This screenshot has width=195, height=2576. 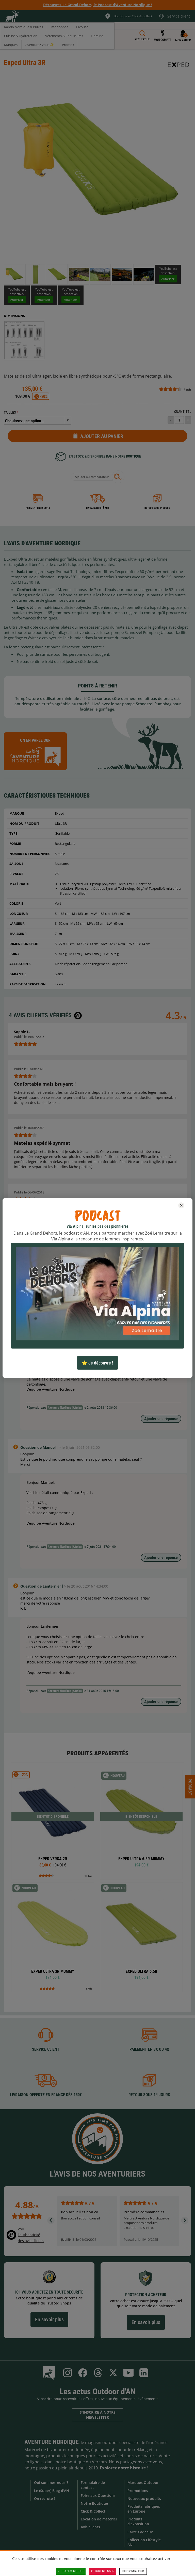 What do you see at coordinates (140, 2532) in the screenshot?
I see `Carte Cadeaux` at bounding box center [140, 2532].